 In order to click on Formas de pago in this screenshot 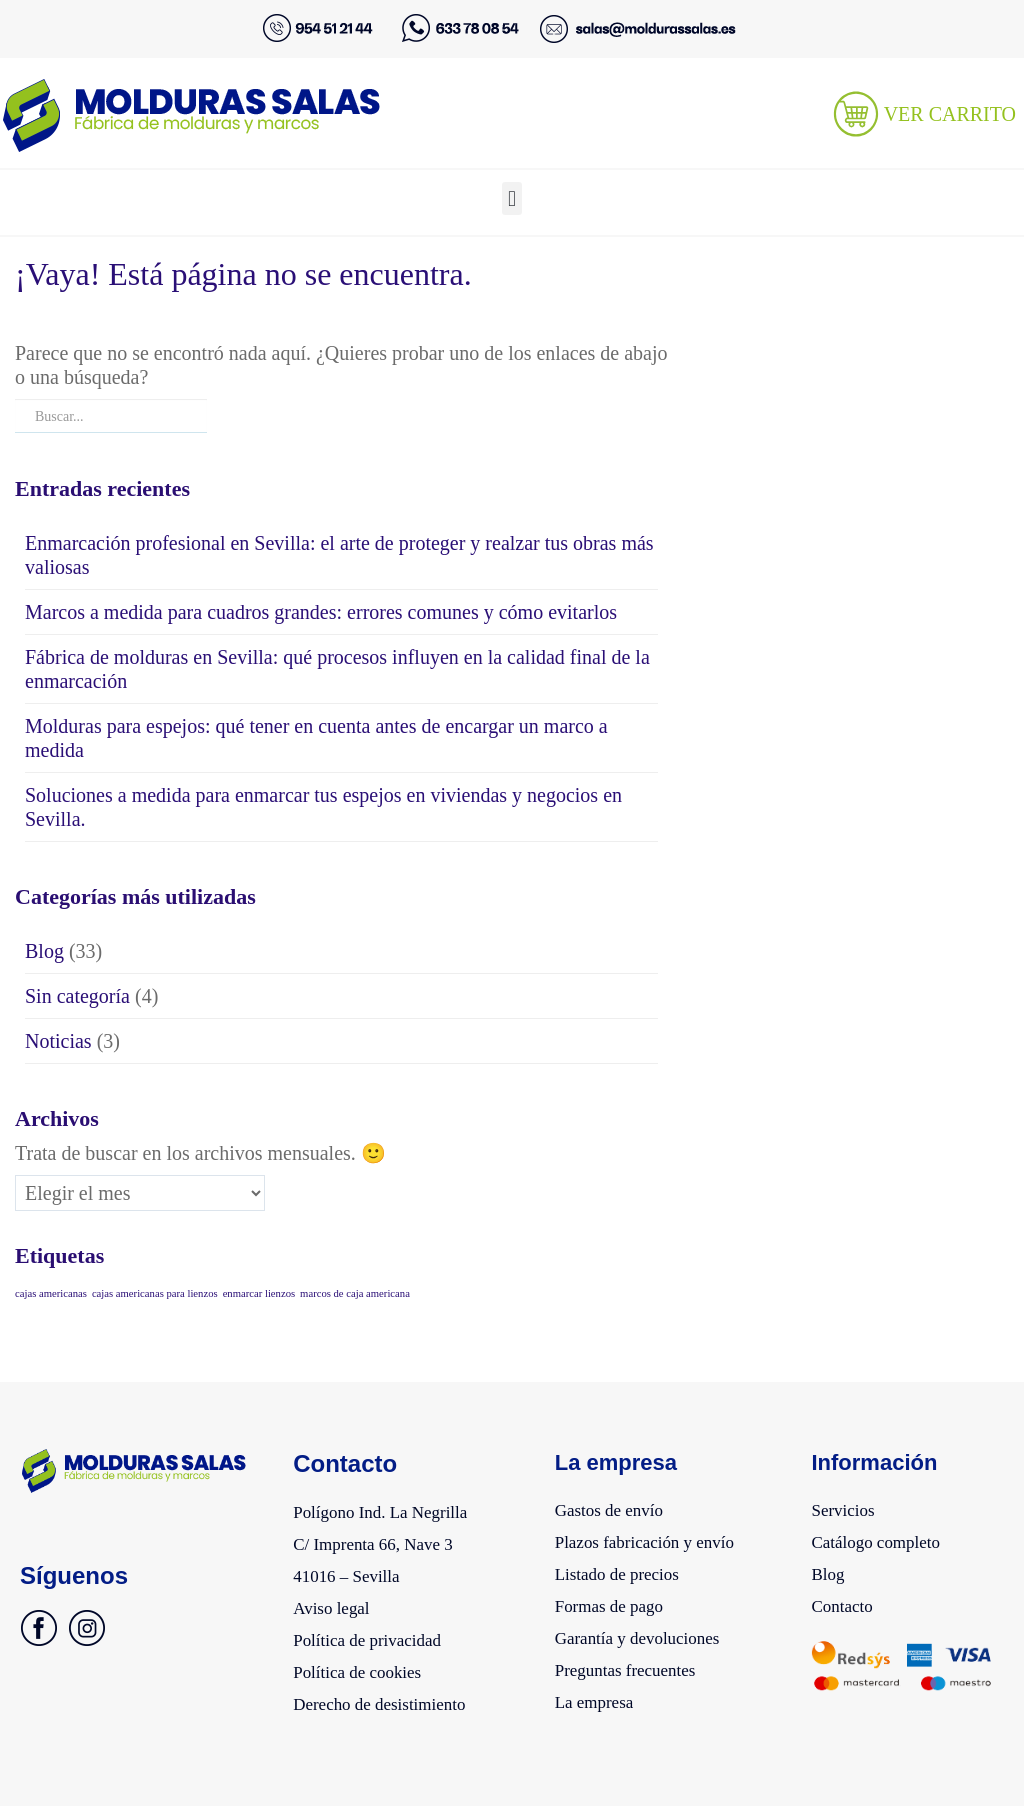, I will do `click(619, 1599)`.